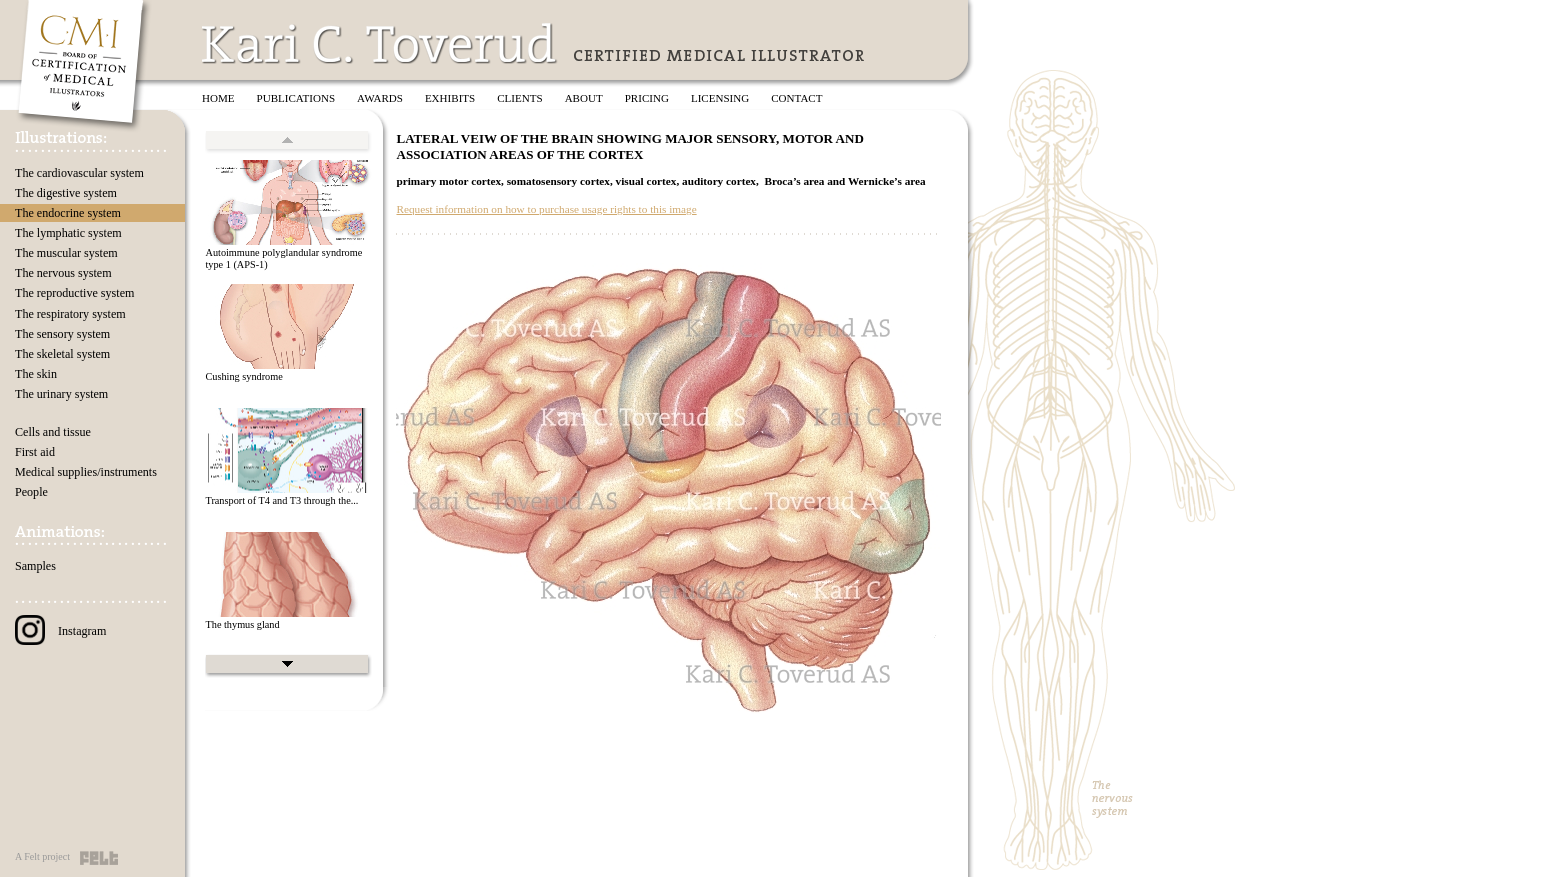 Image resolution: width=1567 pixels, height=877 pixels. Describe the element at coordinates (63, 273) in the screenshot. I see `The nervous system` at that location.